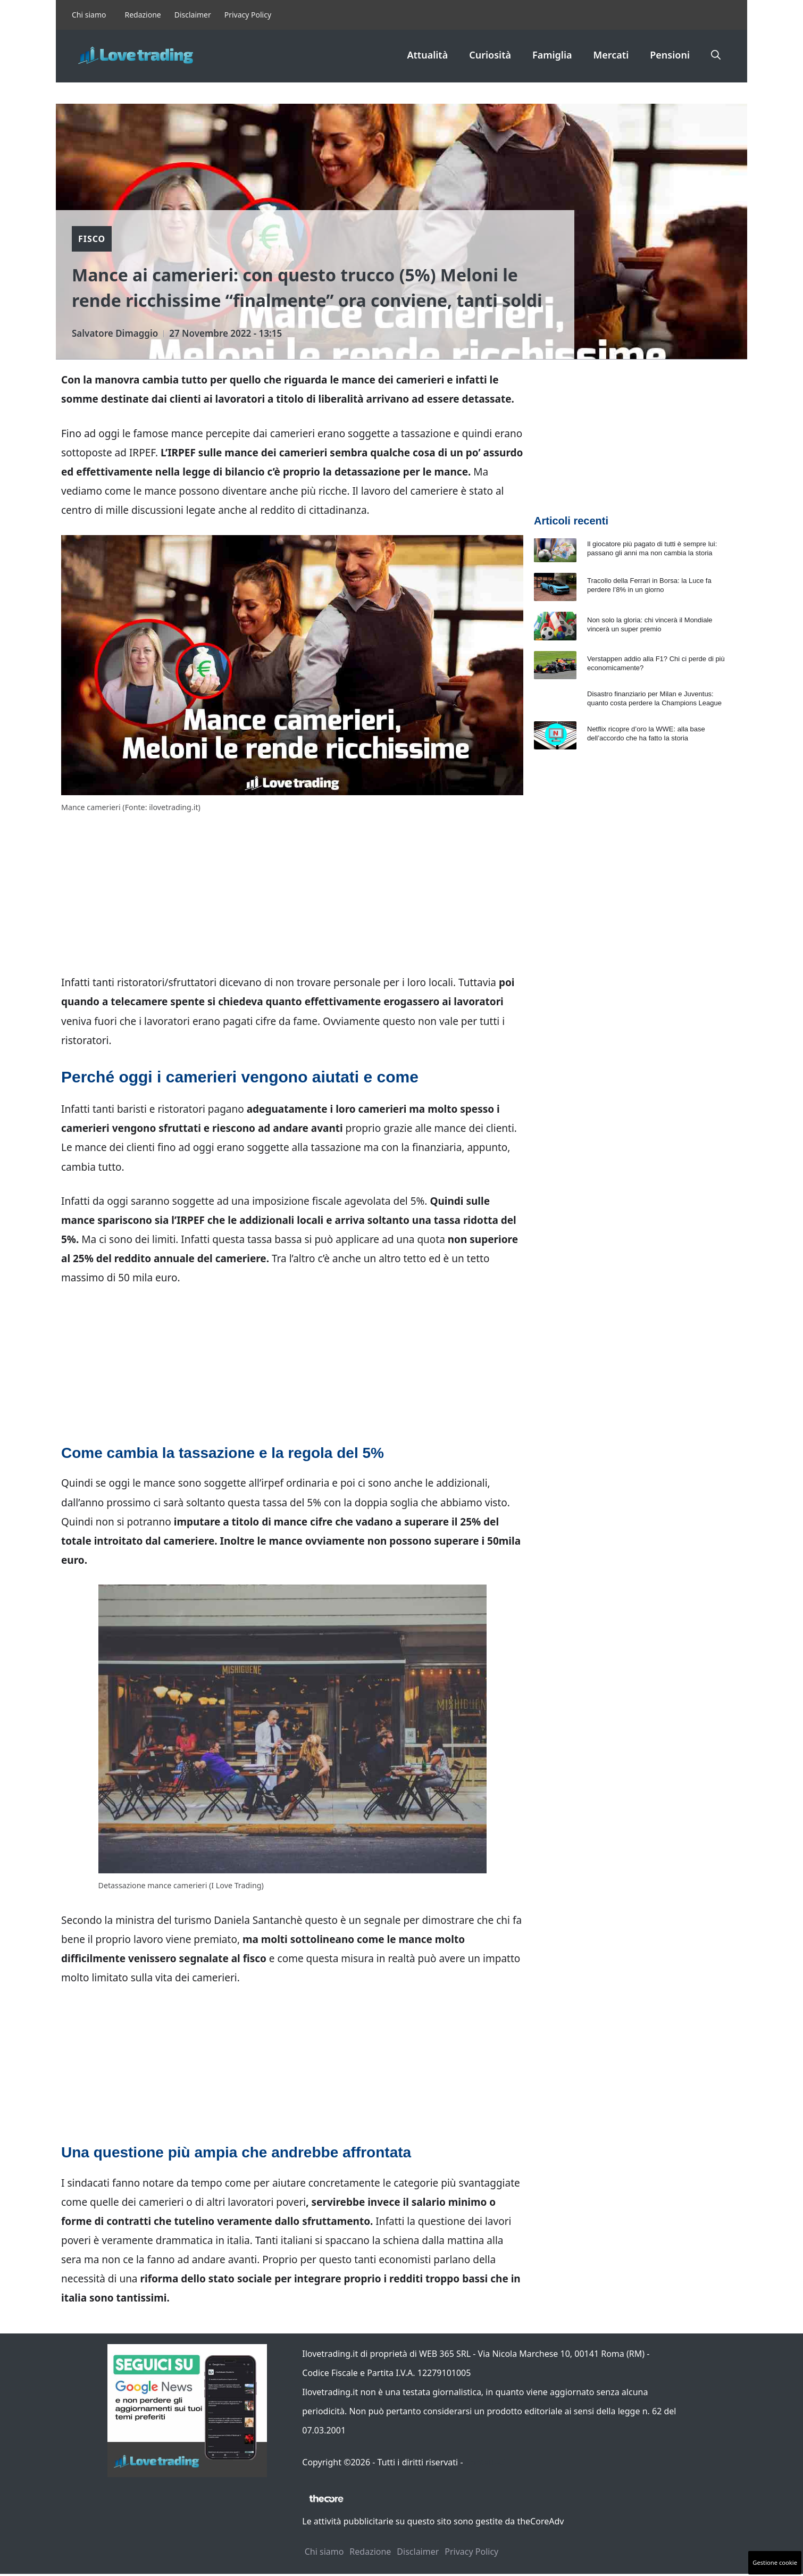 The image size is (803, 2576). I want to click on Famiglia, so click(552, 54).